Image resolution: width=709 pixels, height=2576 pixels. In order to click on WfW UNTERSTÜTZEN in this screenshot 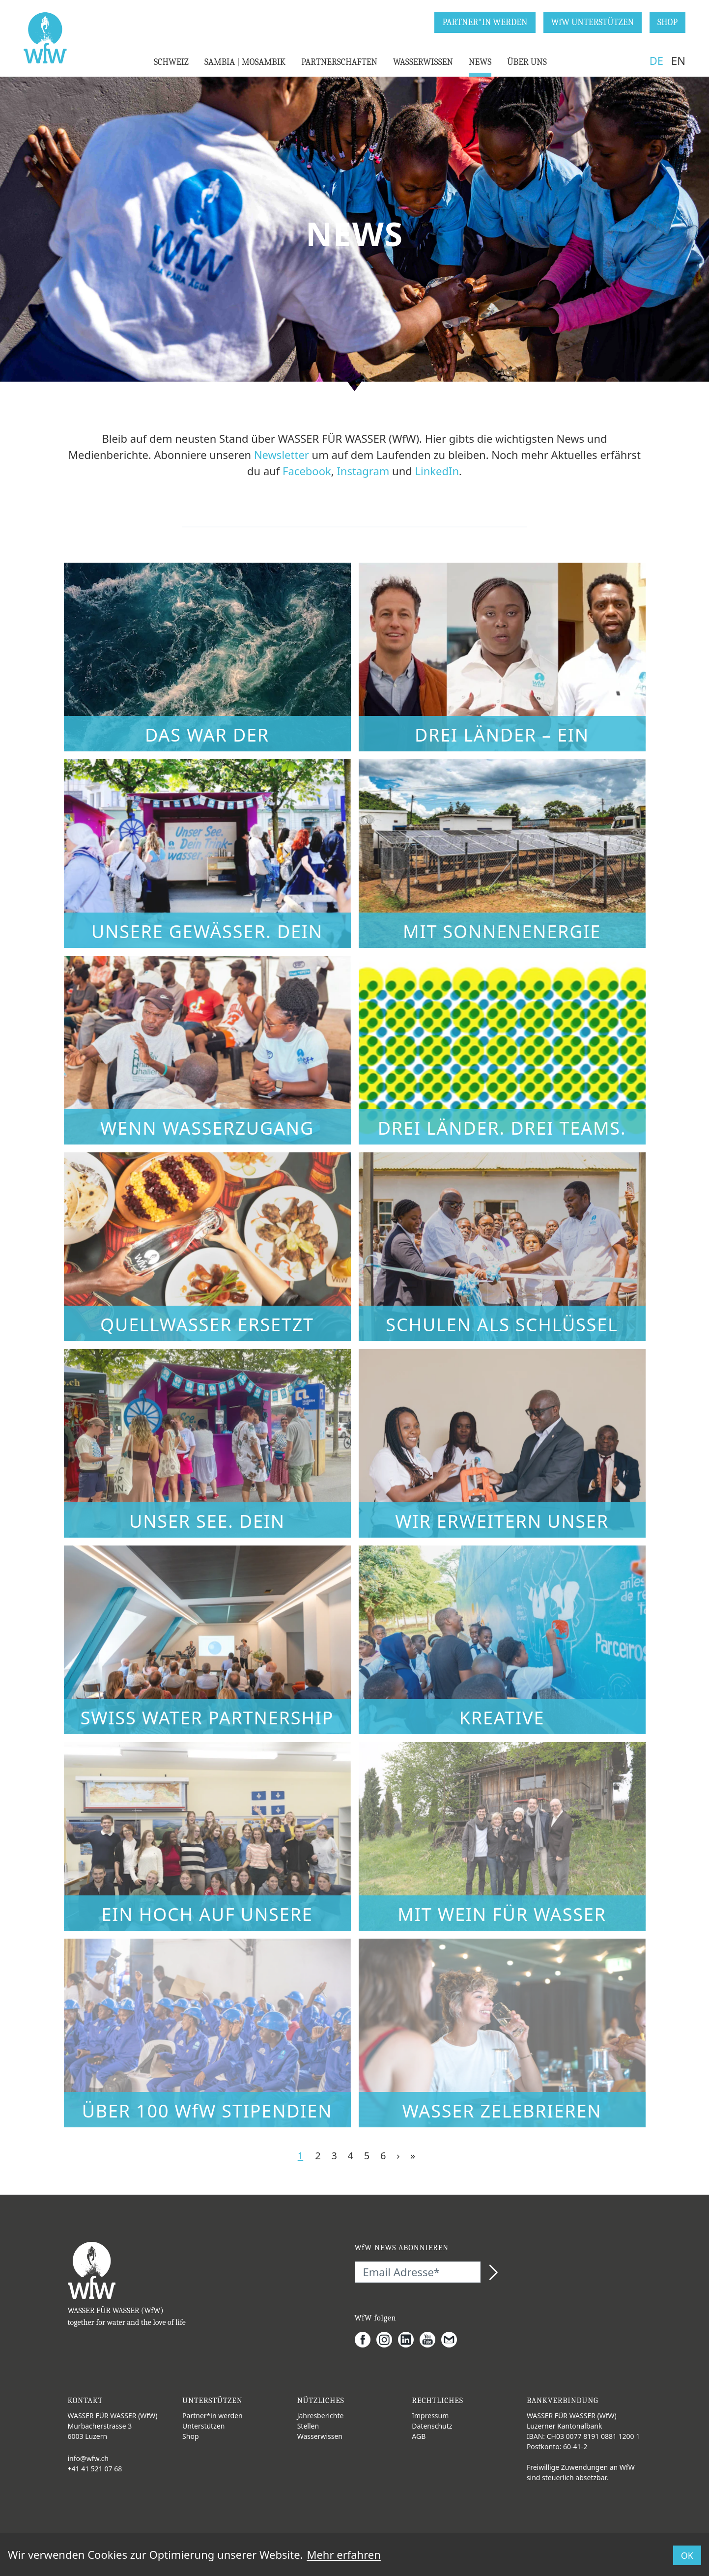, I will do `click(592, 22)`.